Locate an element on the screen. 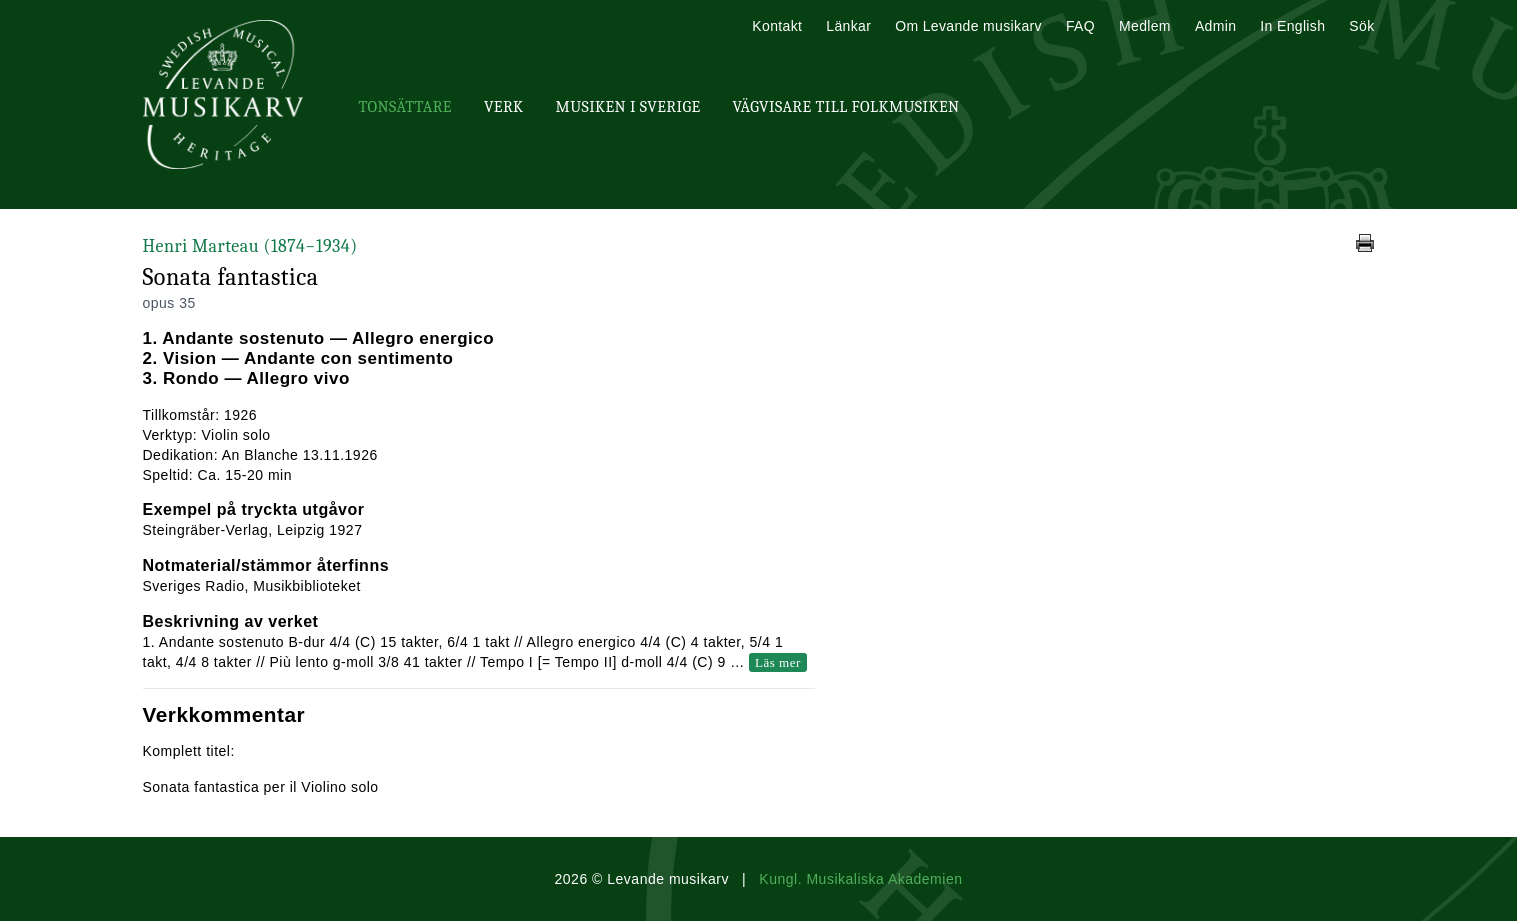  Kungl. Musikaliska Akademien is located at coordinates (860, 879).